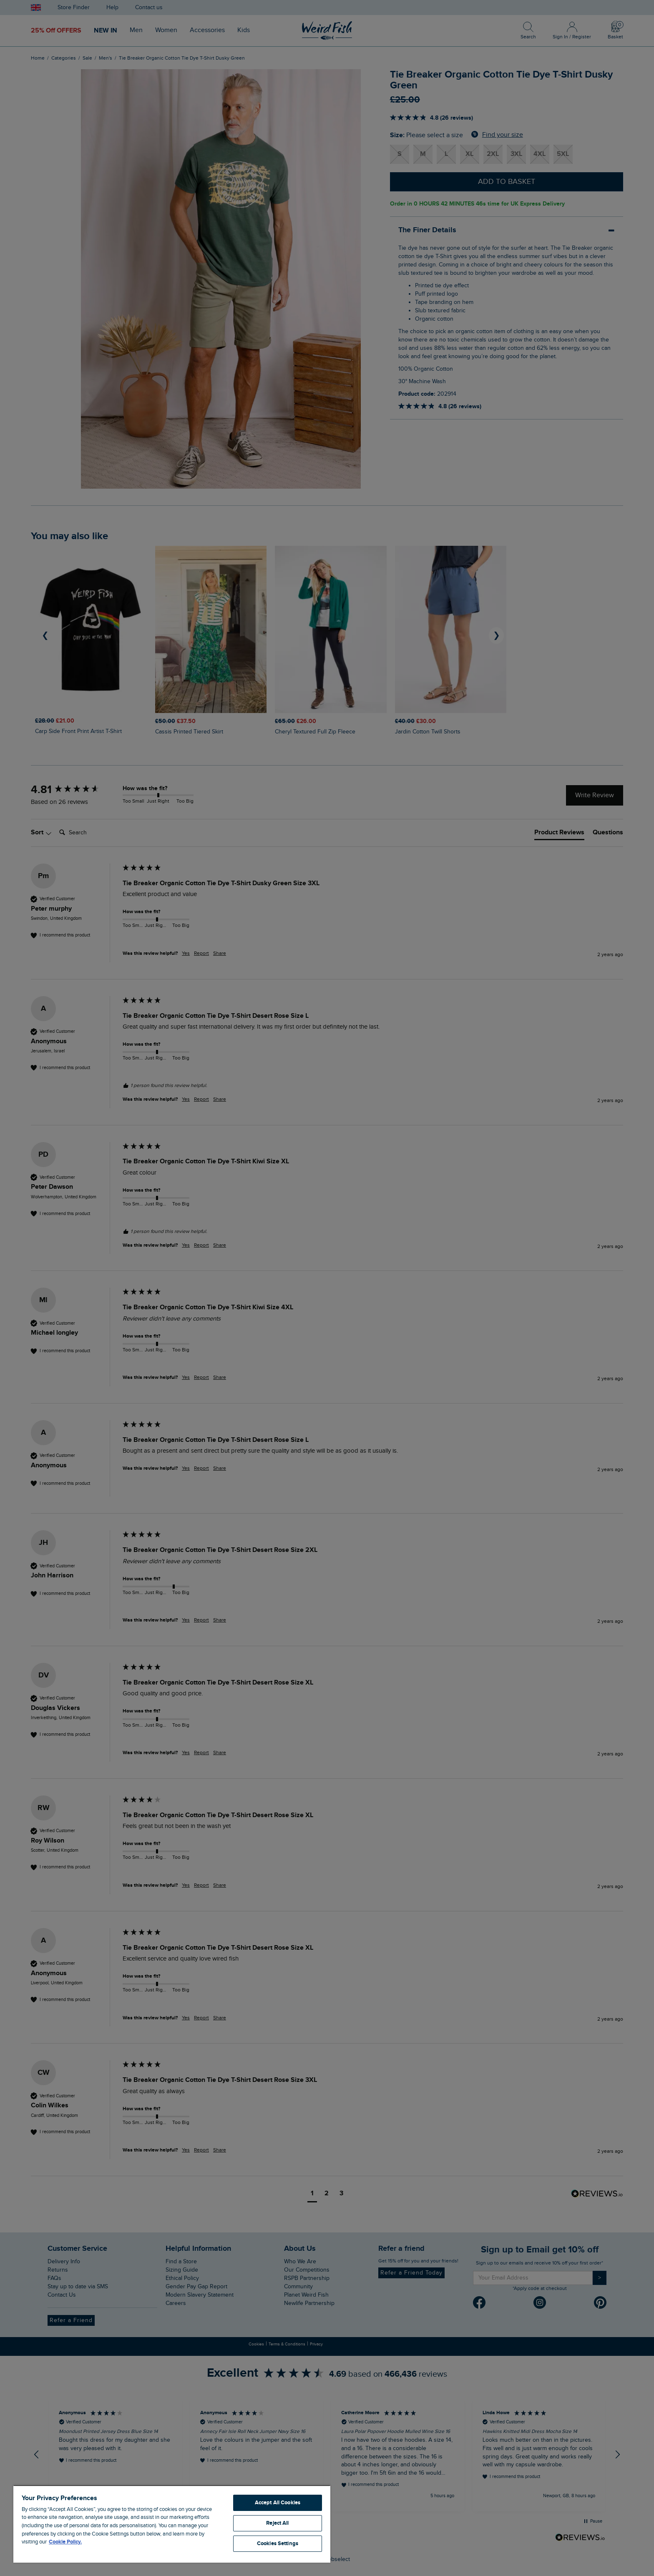 Image resolution: width=654 pixels, height=2576 pixels. Describe the element at coordinates (277, 2523) in the screenshot. I see `Reject All` at that location.